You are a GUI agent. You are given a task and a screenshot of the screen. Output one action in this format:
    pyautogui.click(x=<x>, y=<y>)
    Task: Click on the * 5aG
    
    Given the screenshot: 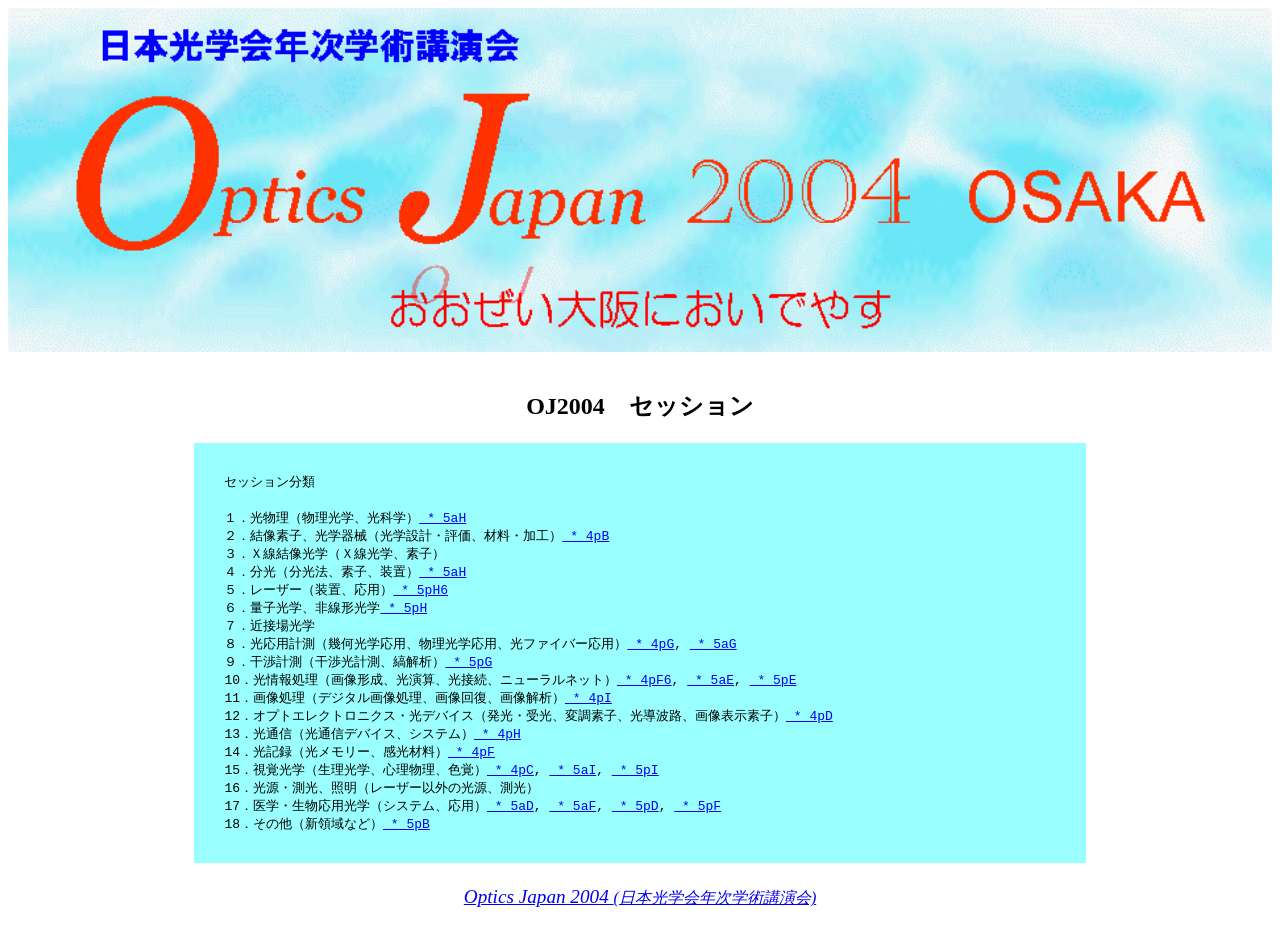 What is the action you would take?
    pyautogui.click(x=713, y=653)
    